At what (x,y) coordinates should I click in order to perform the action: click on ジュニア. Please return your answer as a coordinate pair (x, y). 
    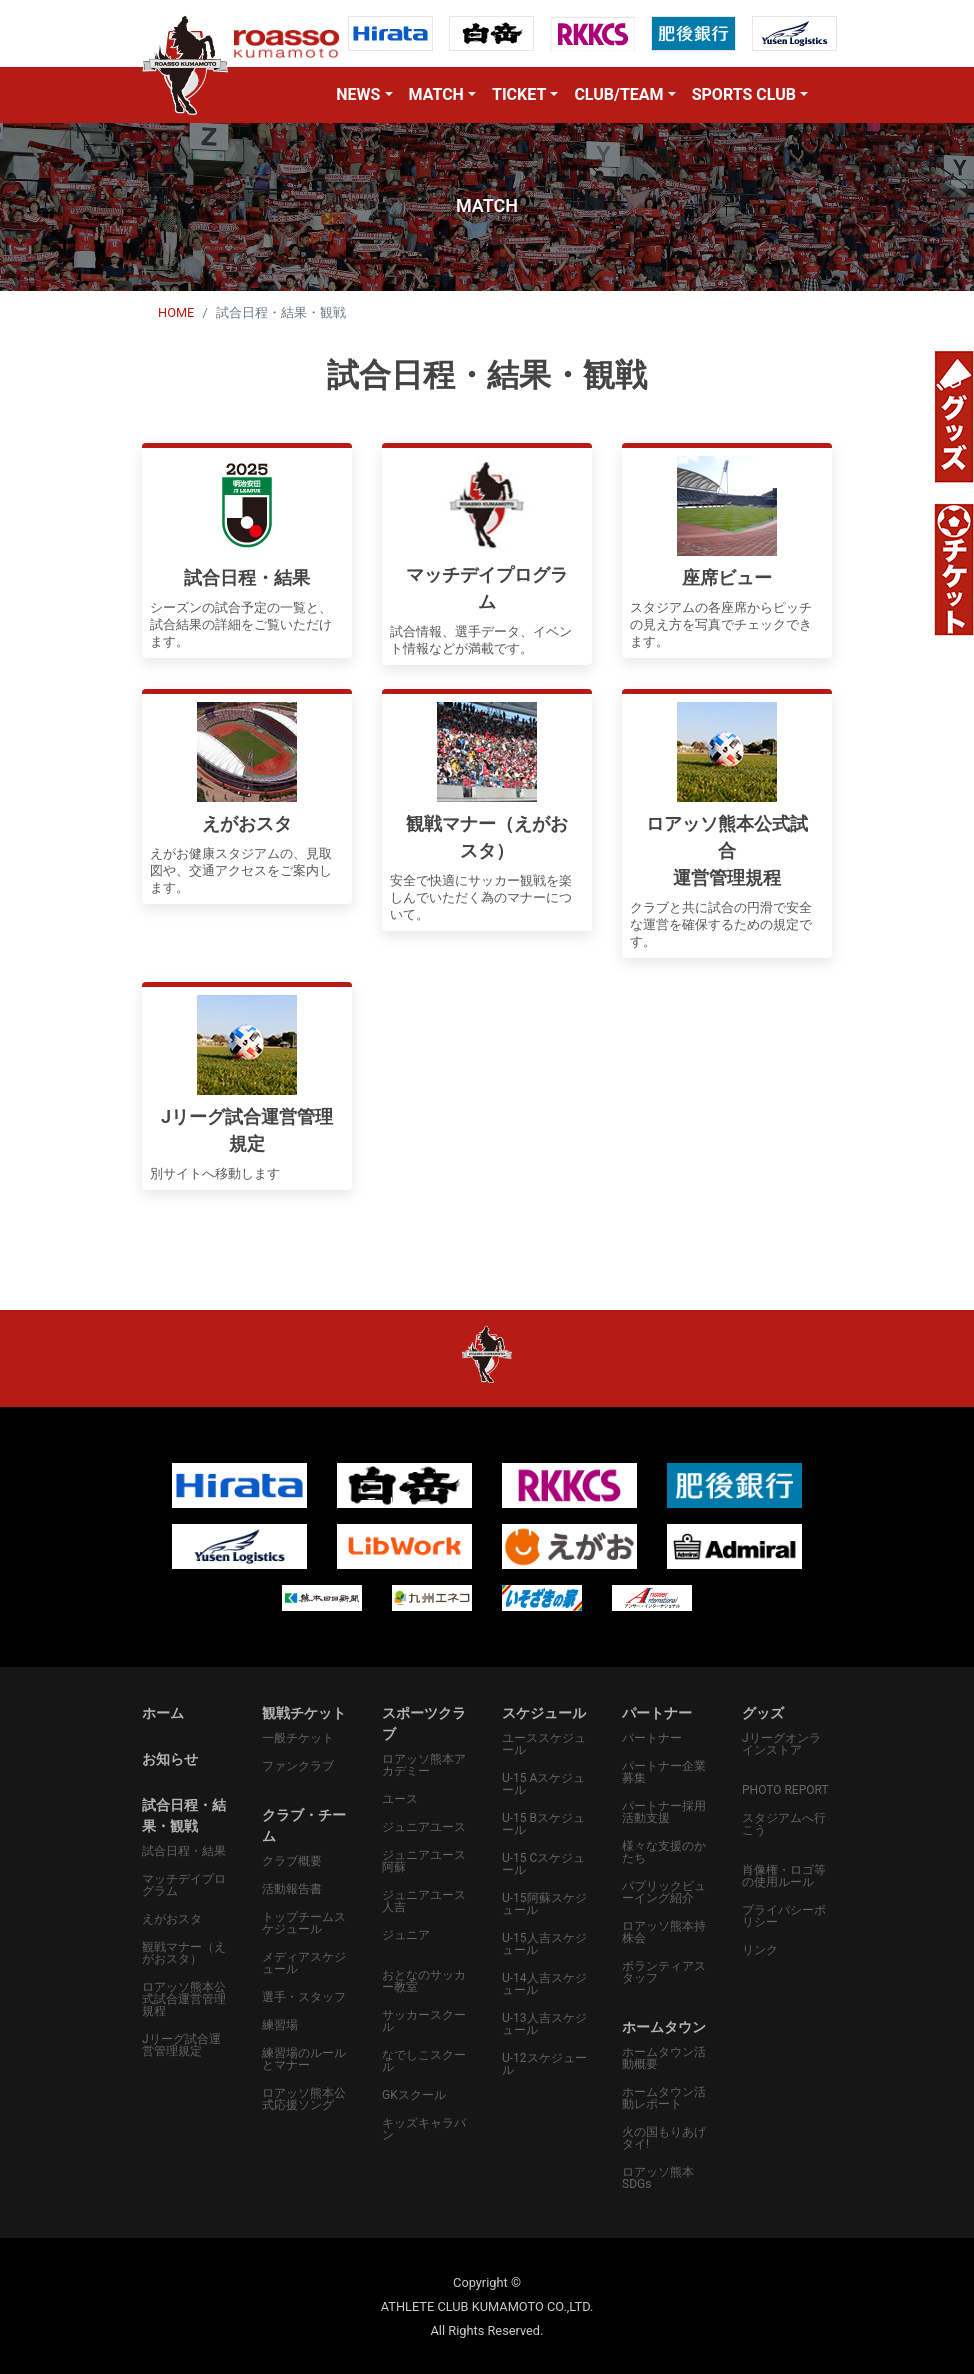
    Looking at the image, I should click on (406, 1935).